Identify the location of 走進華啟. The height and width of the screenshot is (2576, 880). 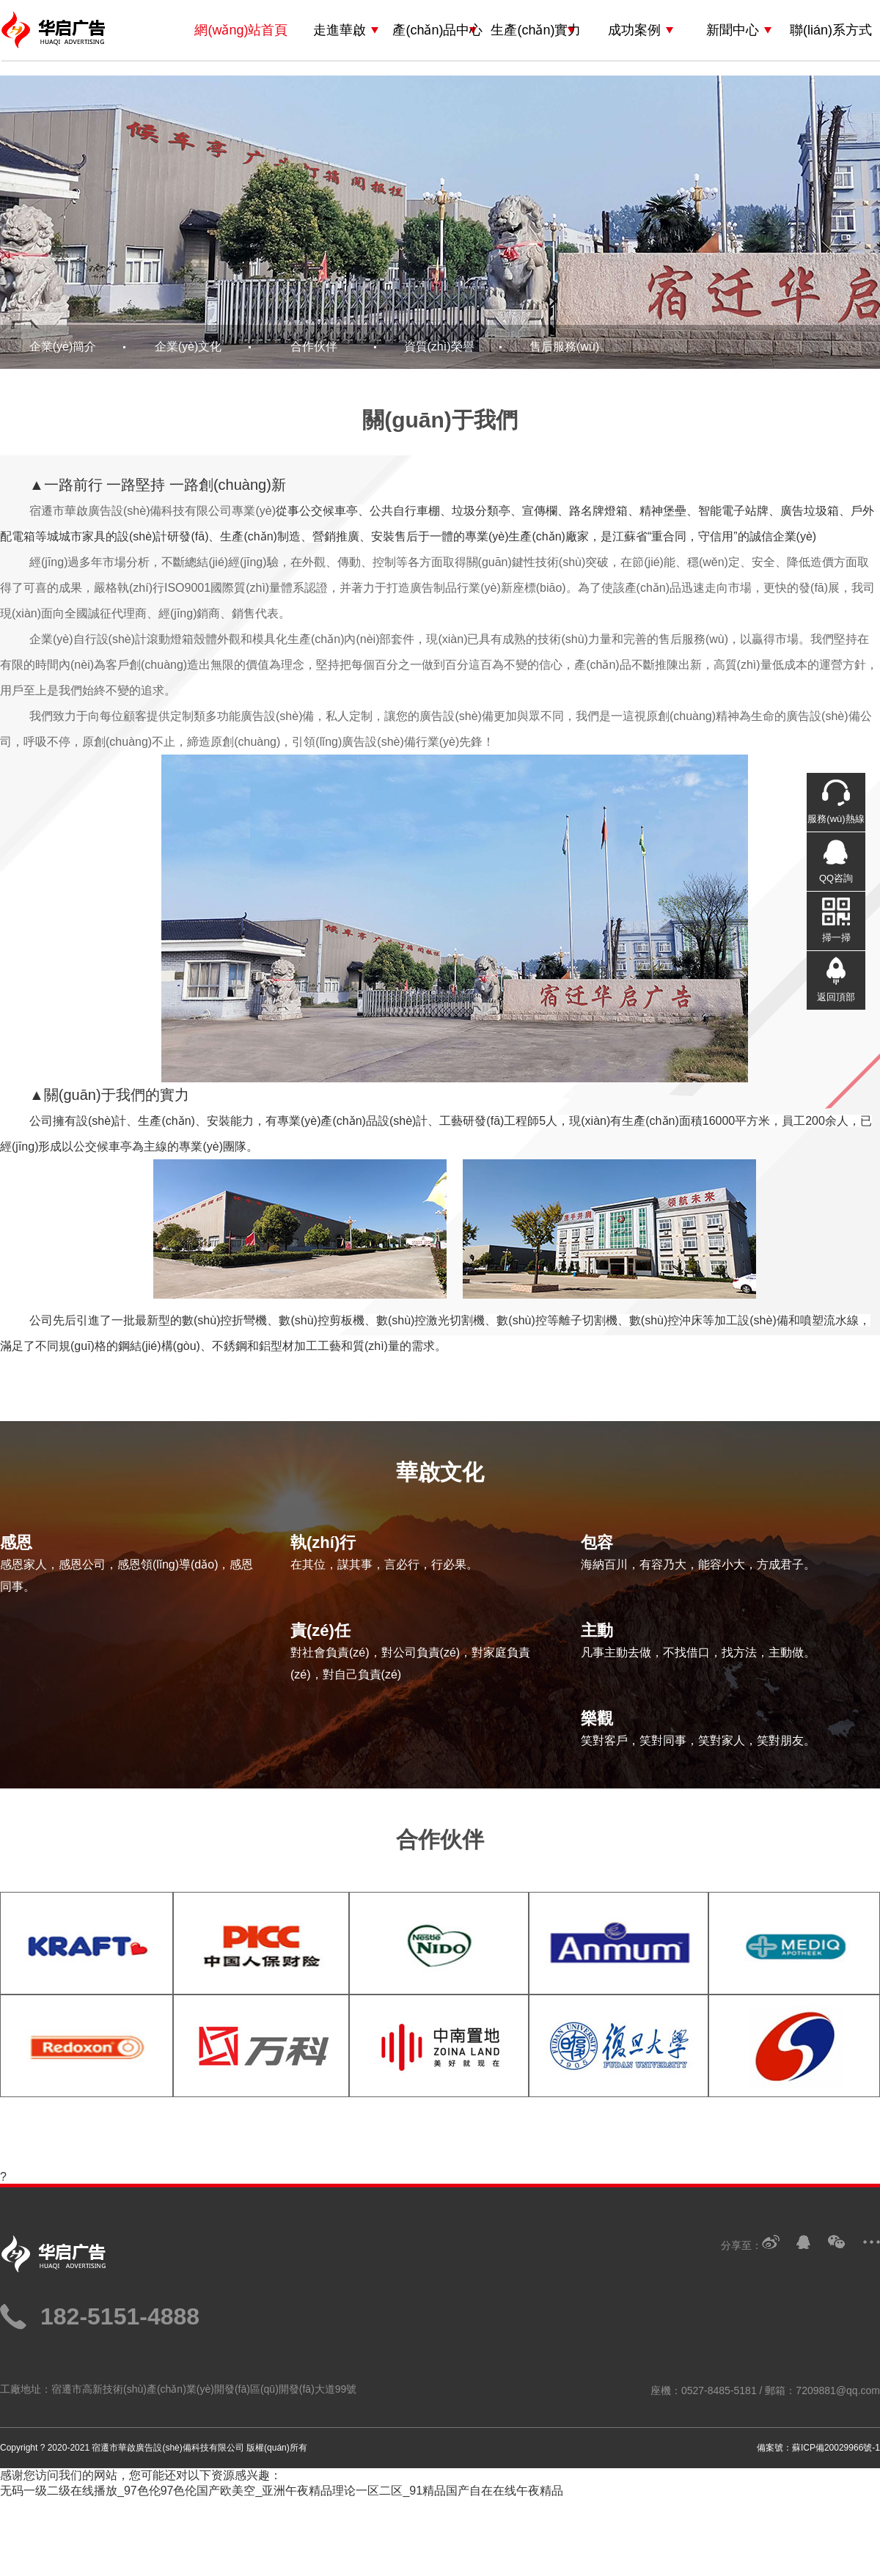
(339, 30).